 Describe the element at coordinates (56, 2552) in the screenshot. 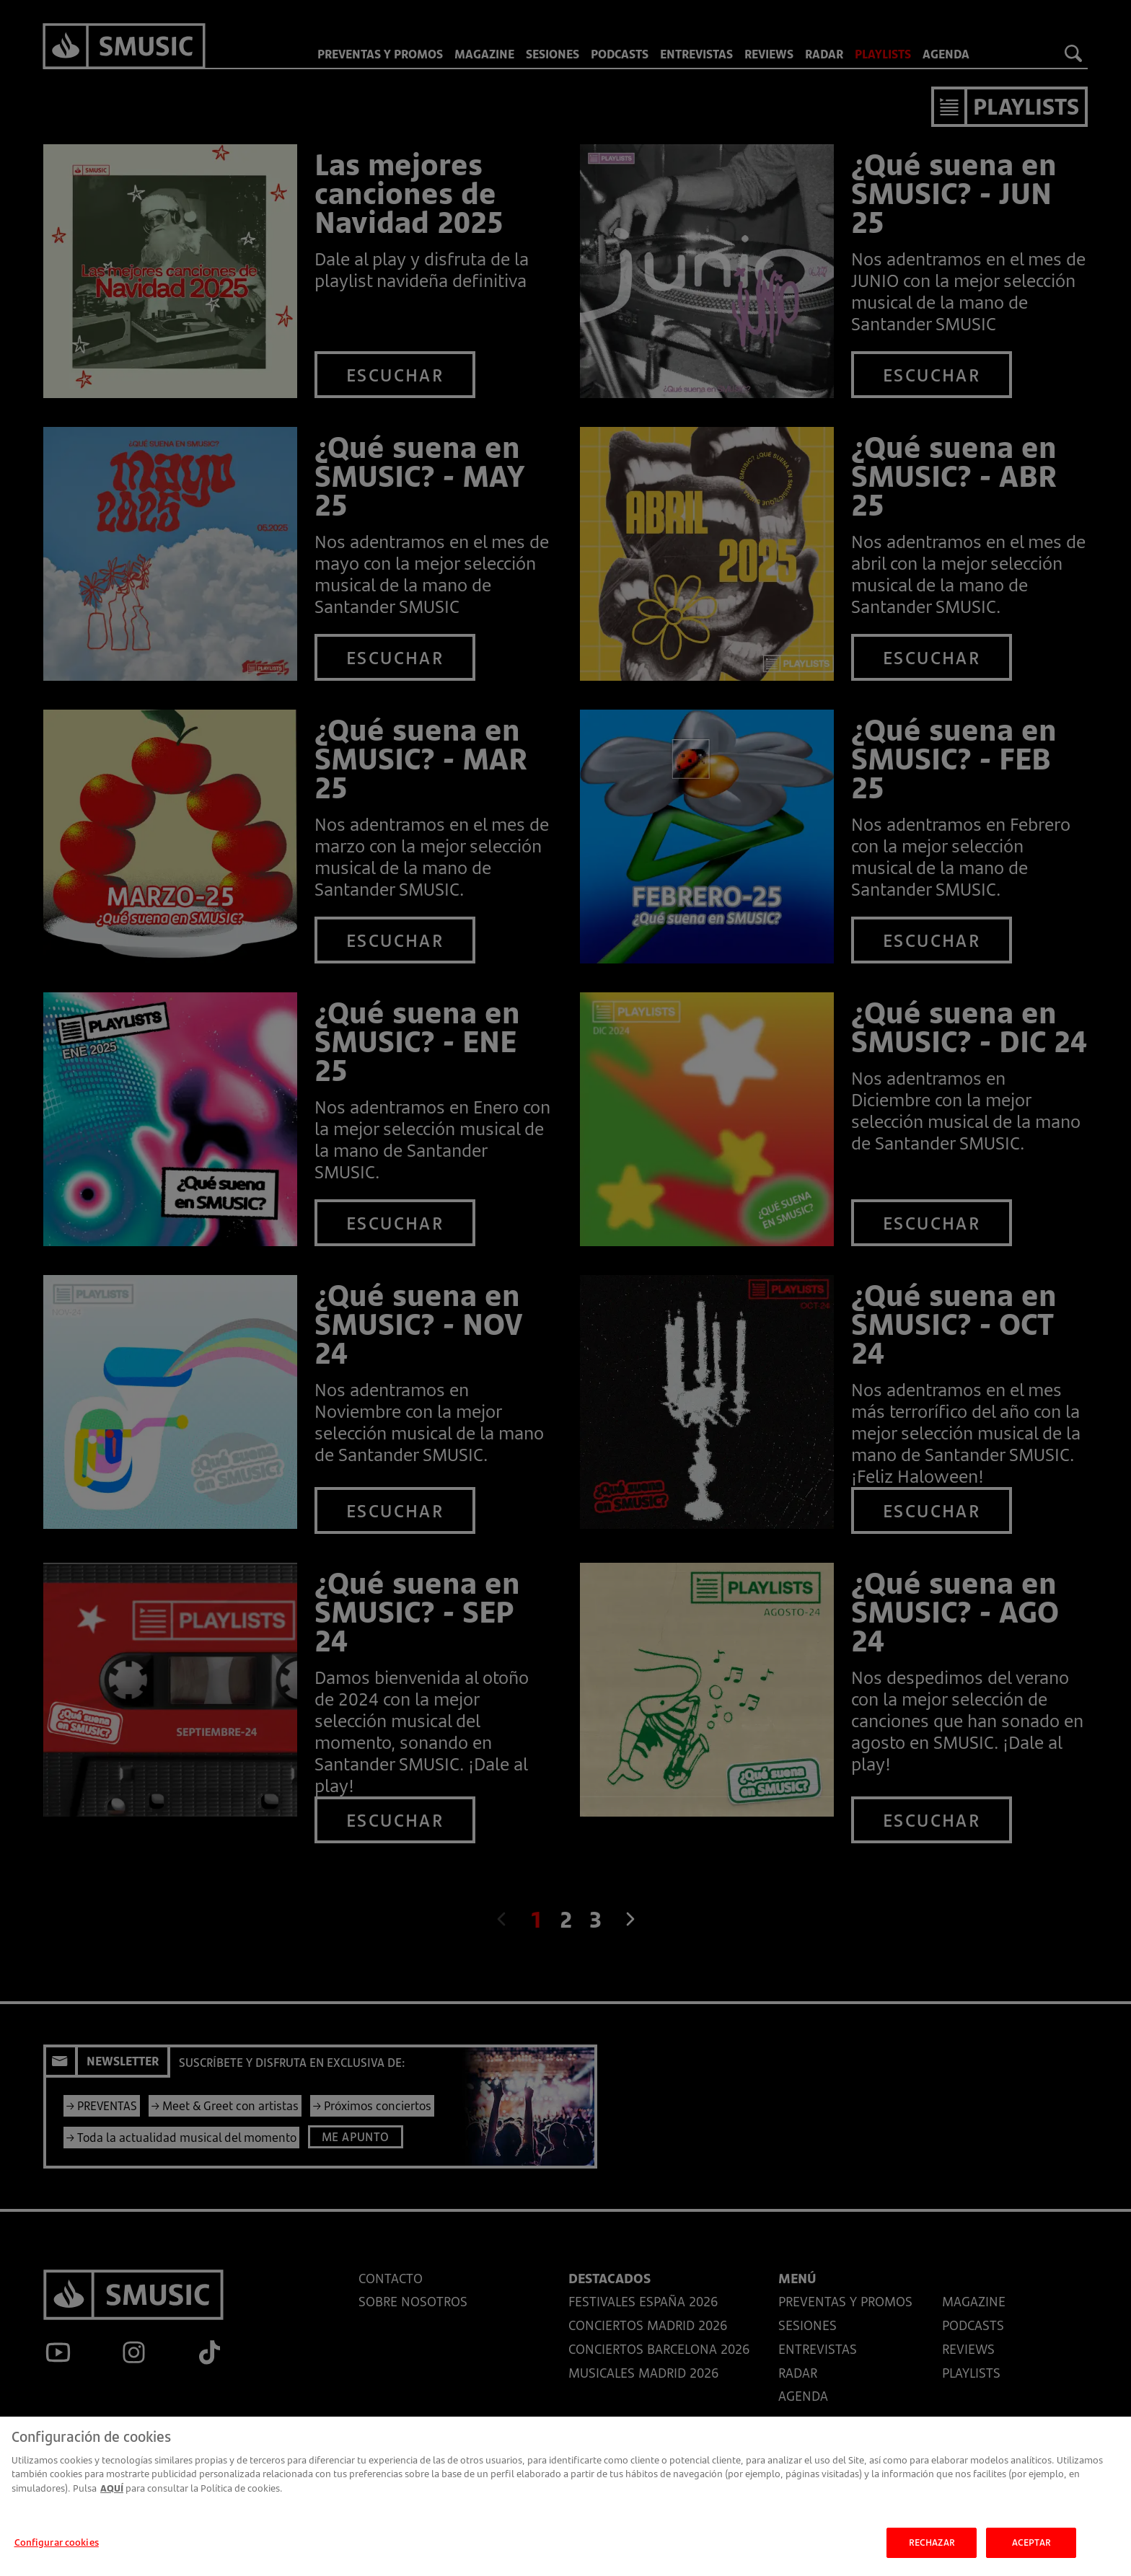

I see `Configurar cookies` at that location.